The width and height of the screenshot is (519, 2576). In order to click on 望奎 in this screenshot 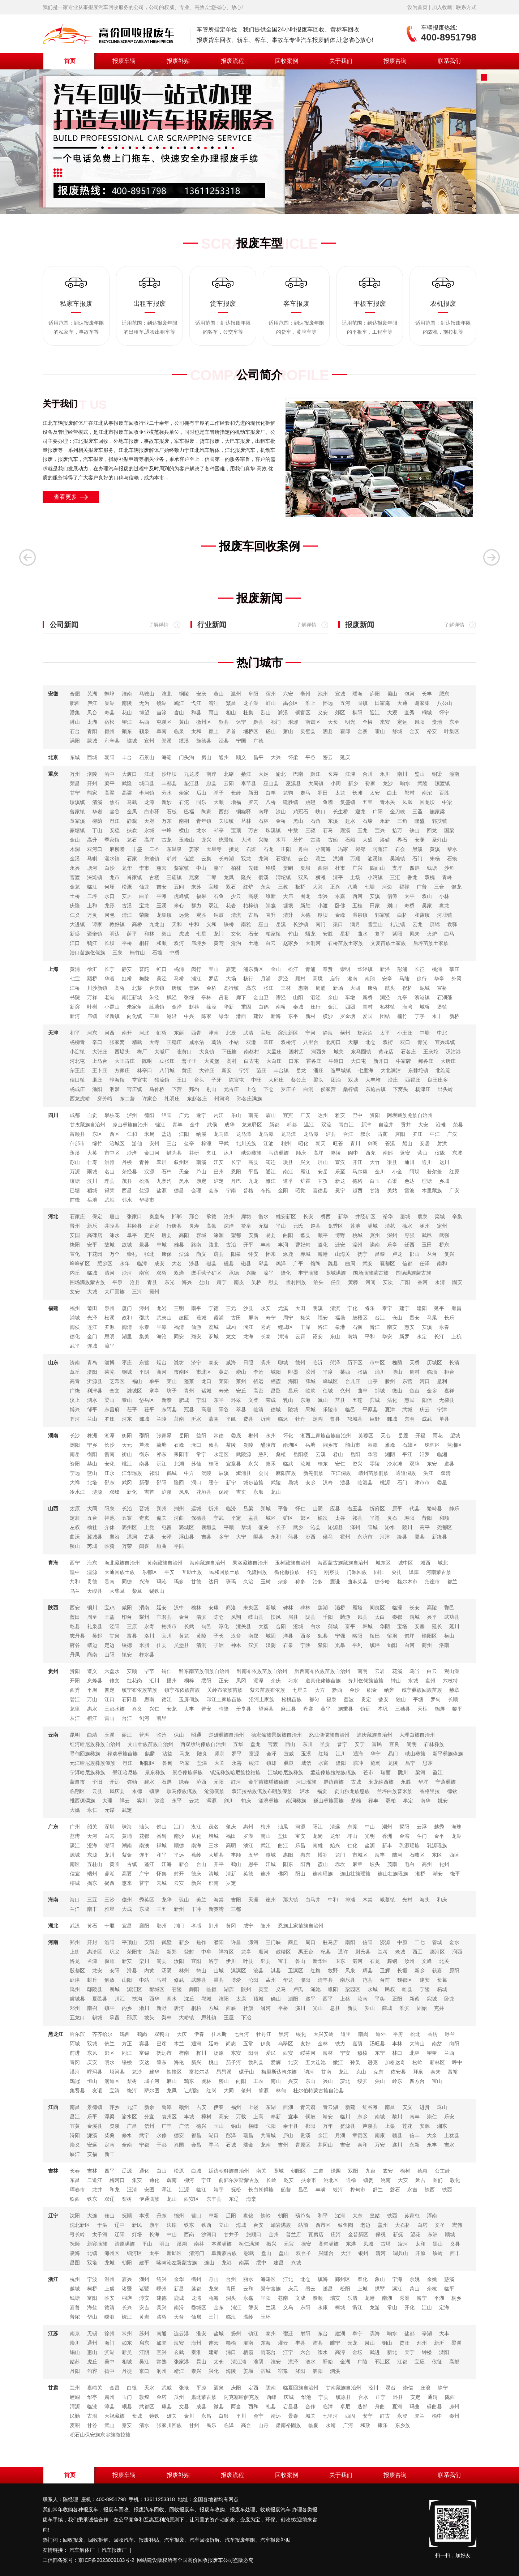, I will do `click(432, 2053)`.